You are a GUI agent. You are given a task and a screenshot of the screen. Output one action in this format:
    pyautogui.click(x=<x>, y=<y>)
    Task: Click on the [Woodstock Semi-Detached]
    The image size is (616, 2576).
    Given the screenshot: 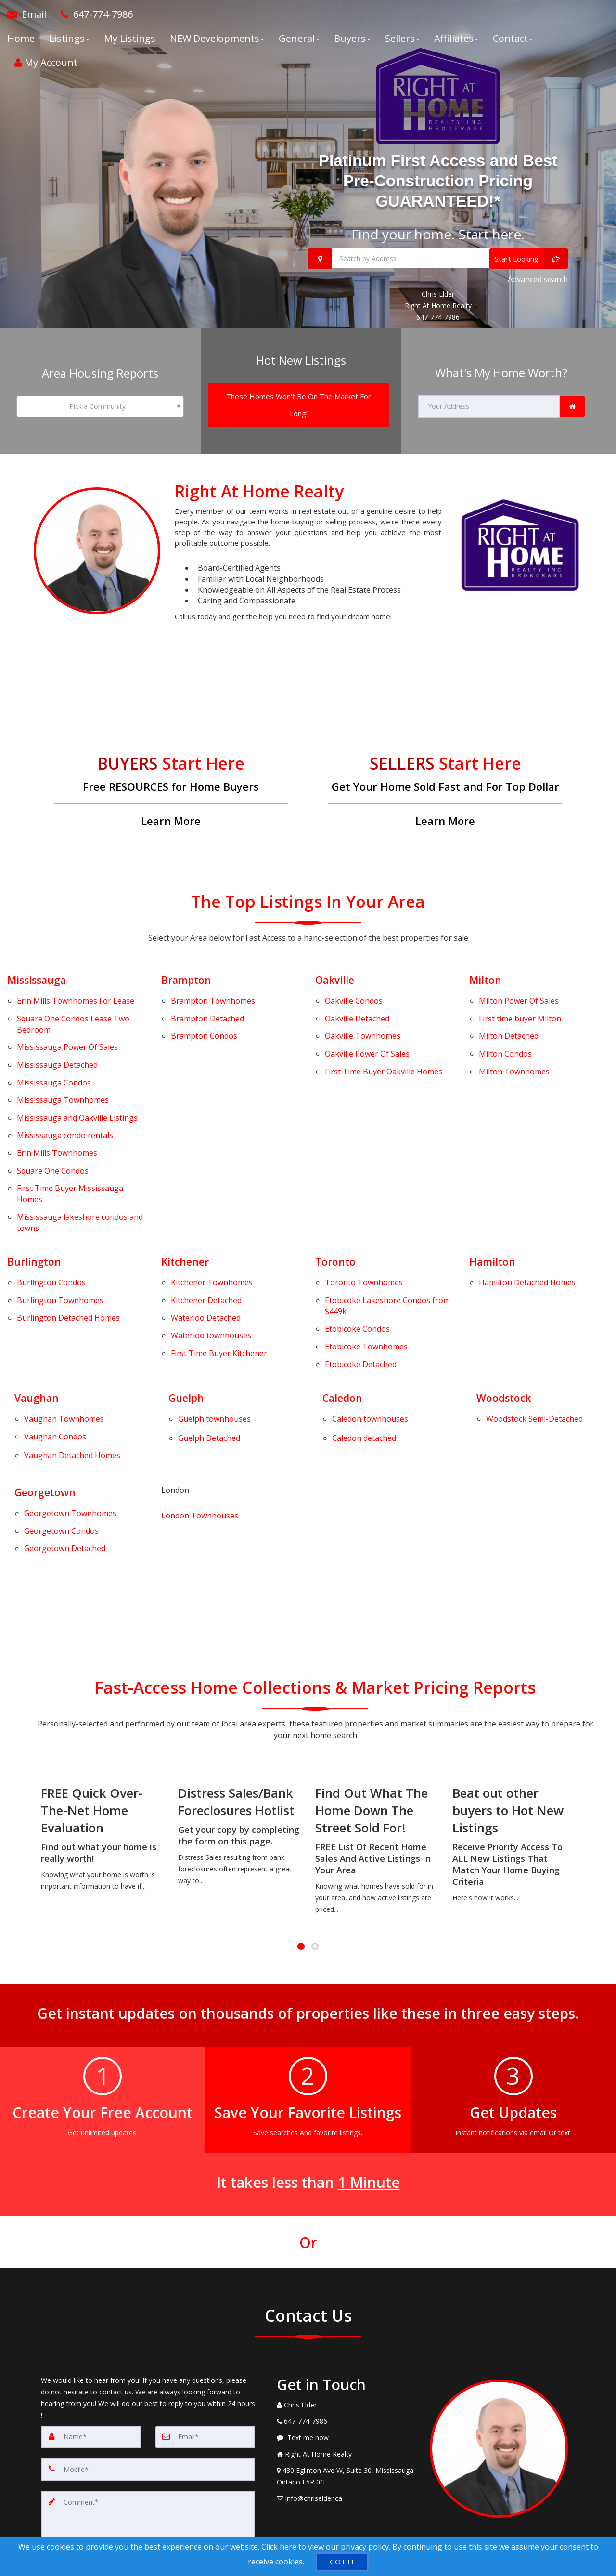 What is the action you would take?
    pyautogui.click(x=534, y=1308)
    